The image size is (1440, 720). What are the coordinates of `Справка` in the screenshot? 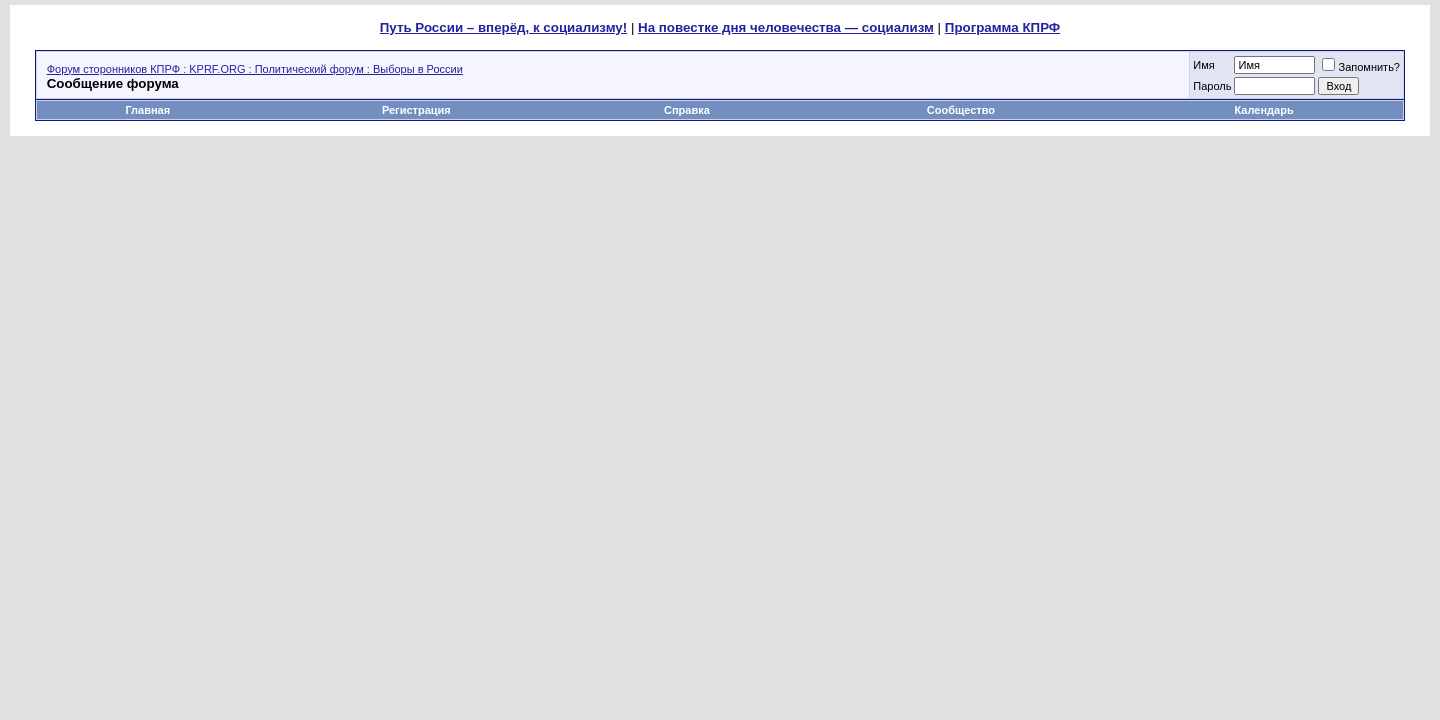 It's located at (687, 110).